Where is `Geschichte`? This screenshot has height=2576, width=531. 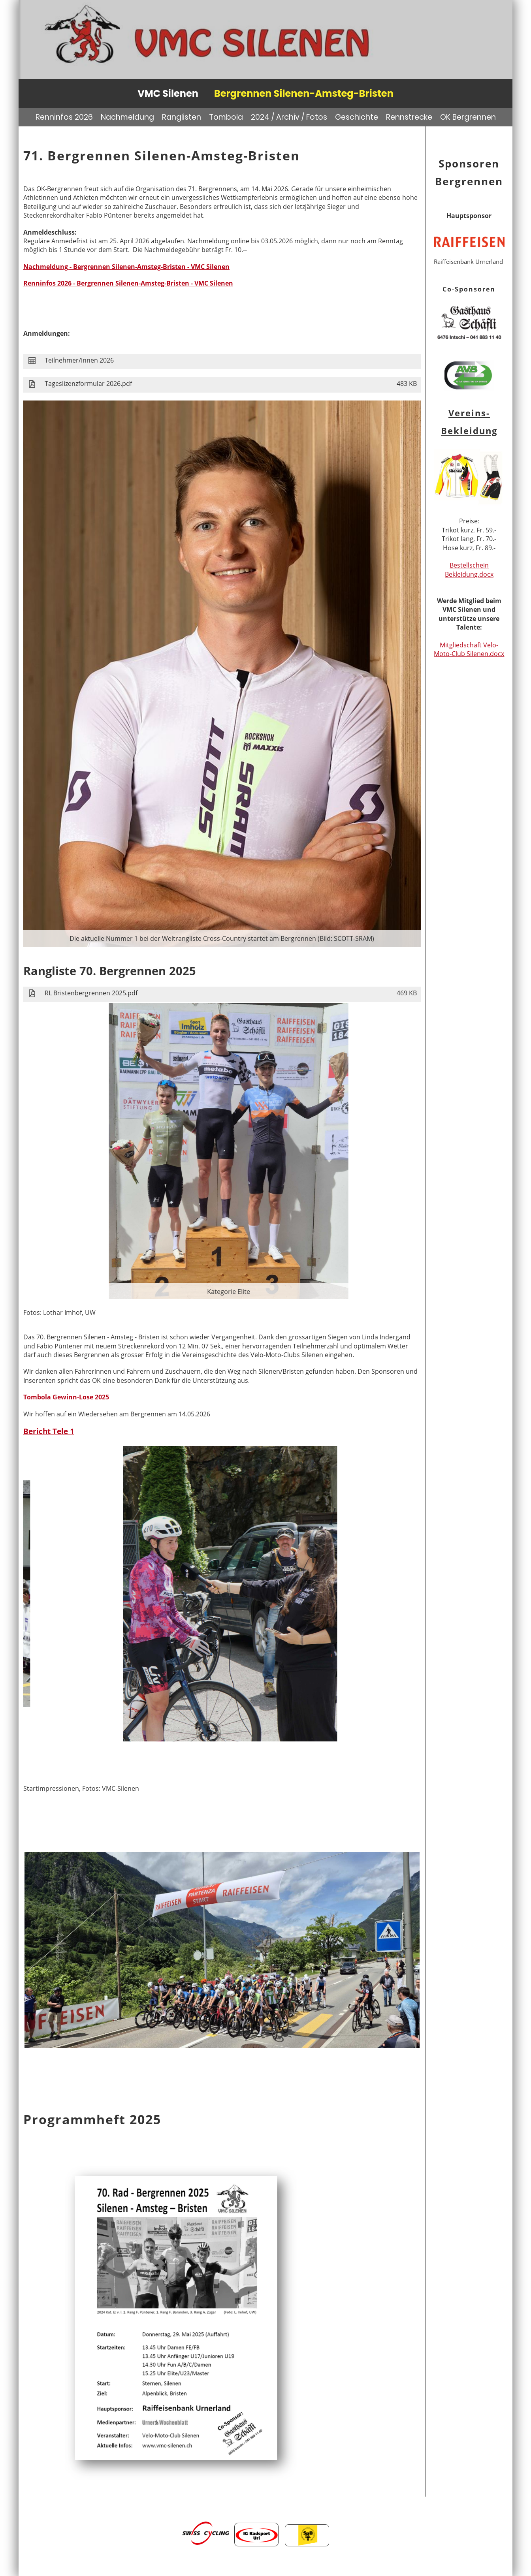
Geschichte is located at coordinates (356, 117).